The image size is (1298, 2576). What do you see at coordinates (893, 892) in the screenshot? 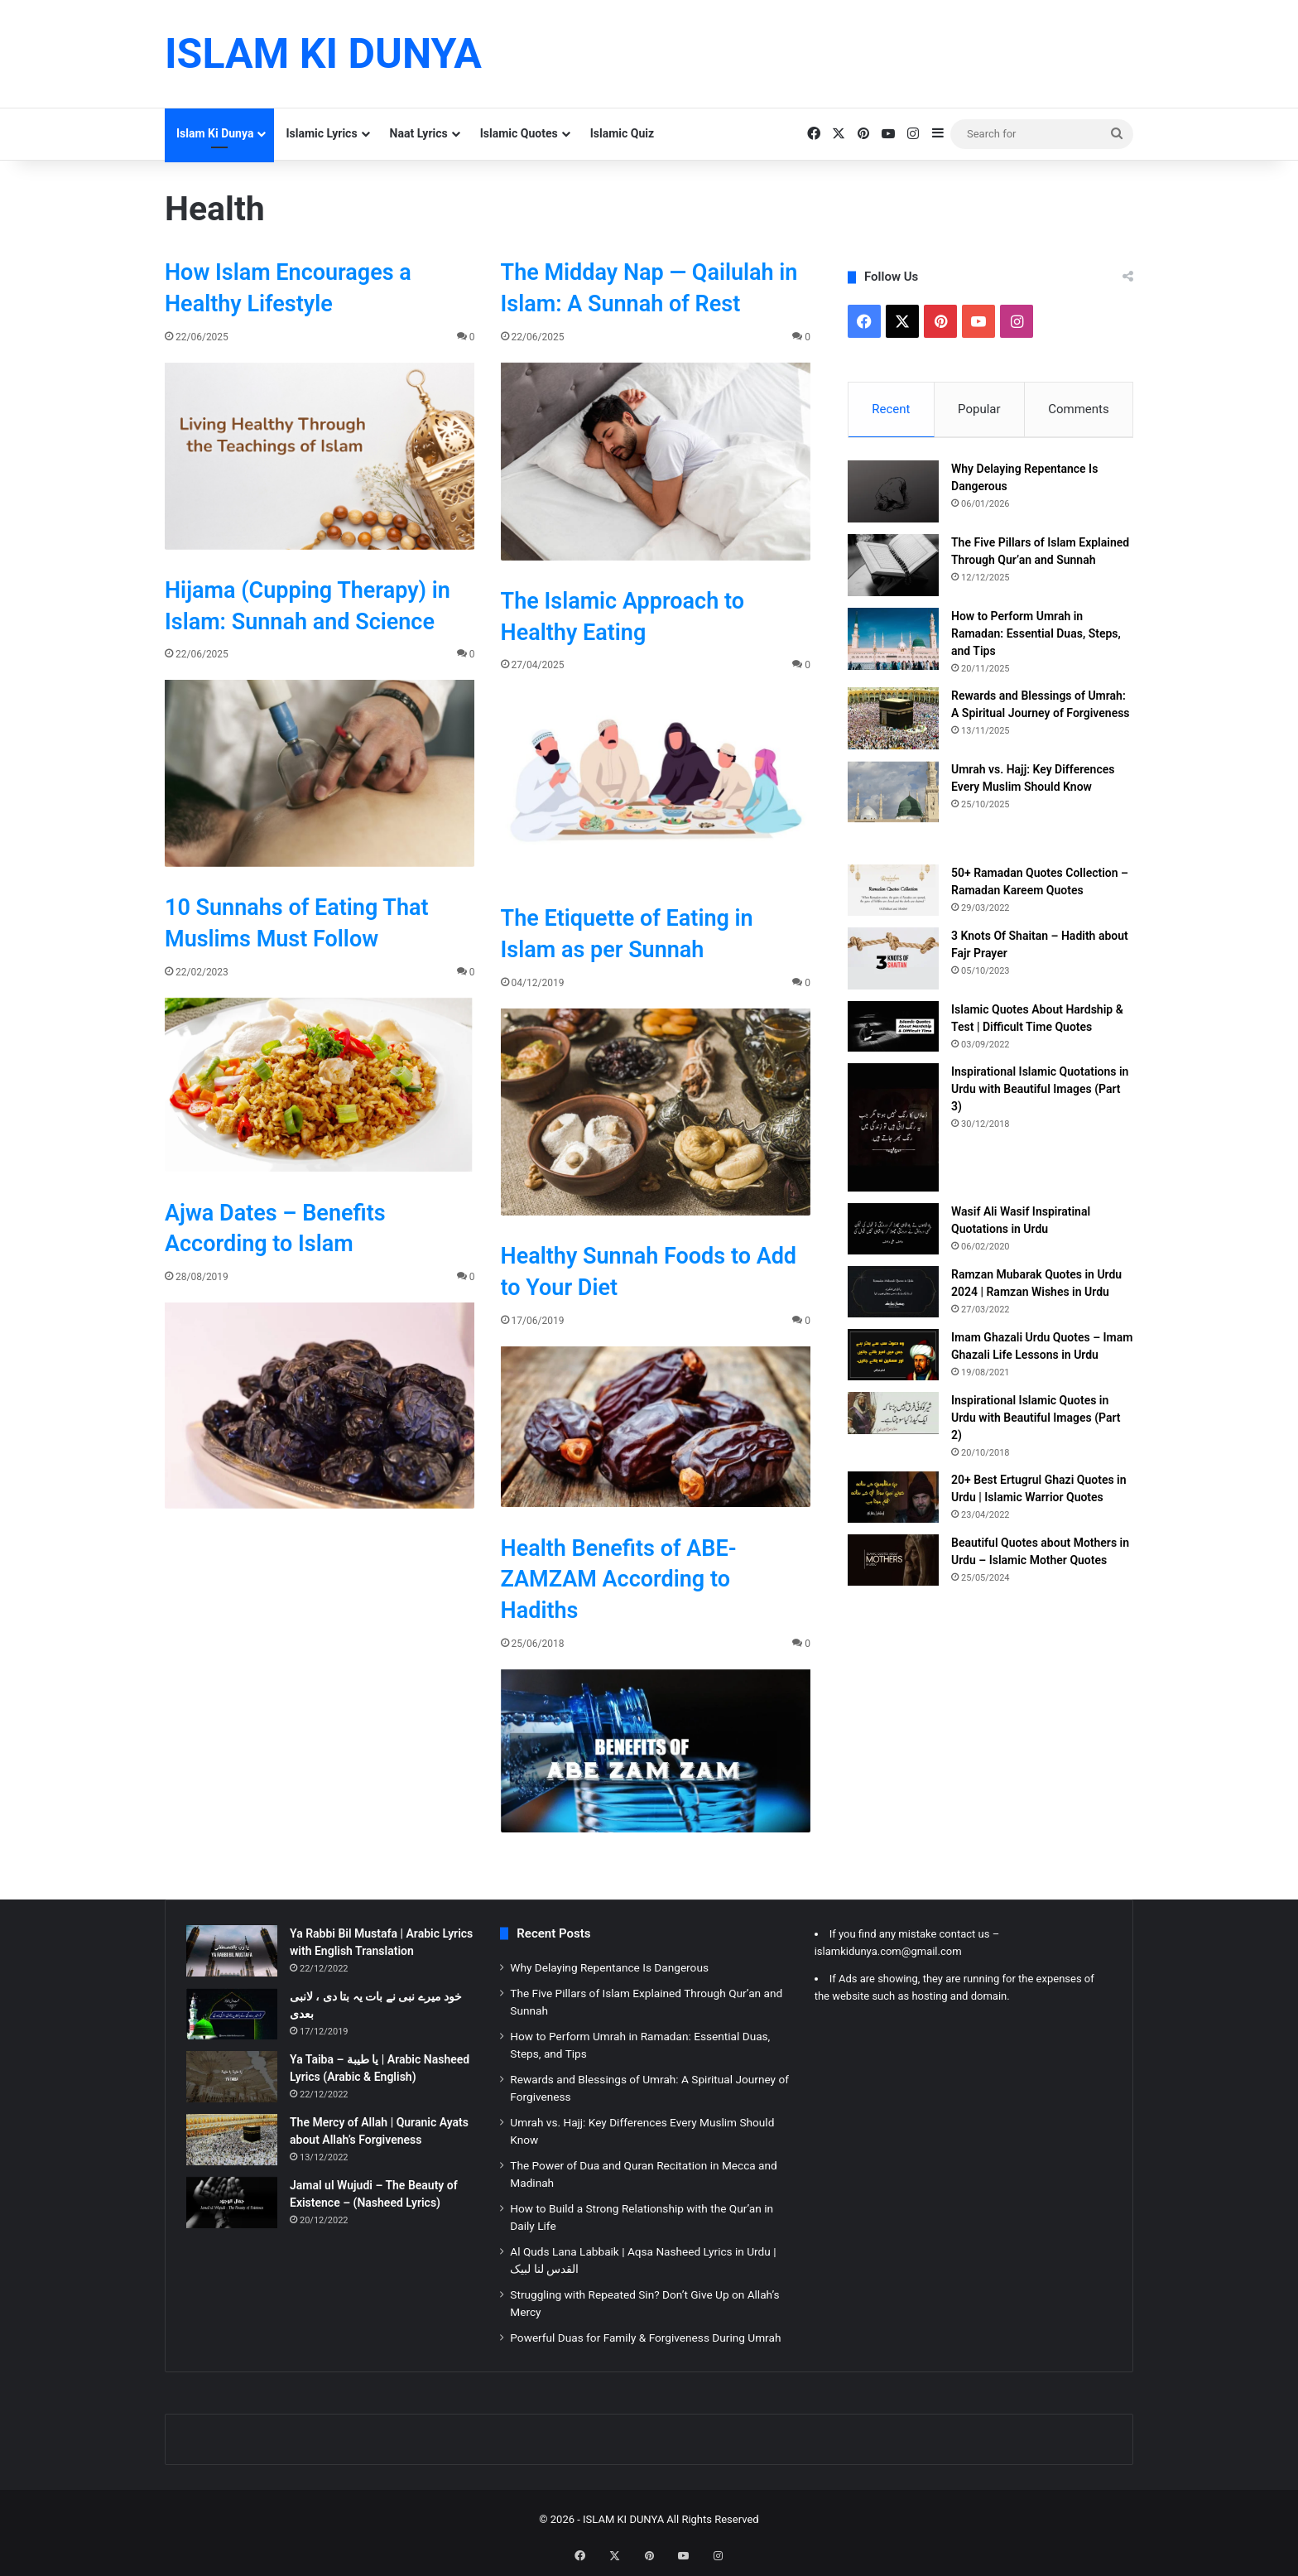
I see `[50+ Ramadan Quotes Collection – Ramadan Kareem Quotes]` at bounding box center [893, 892].